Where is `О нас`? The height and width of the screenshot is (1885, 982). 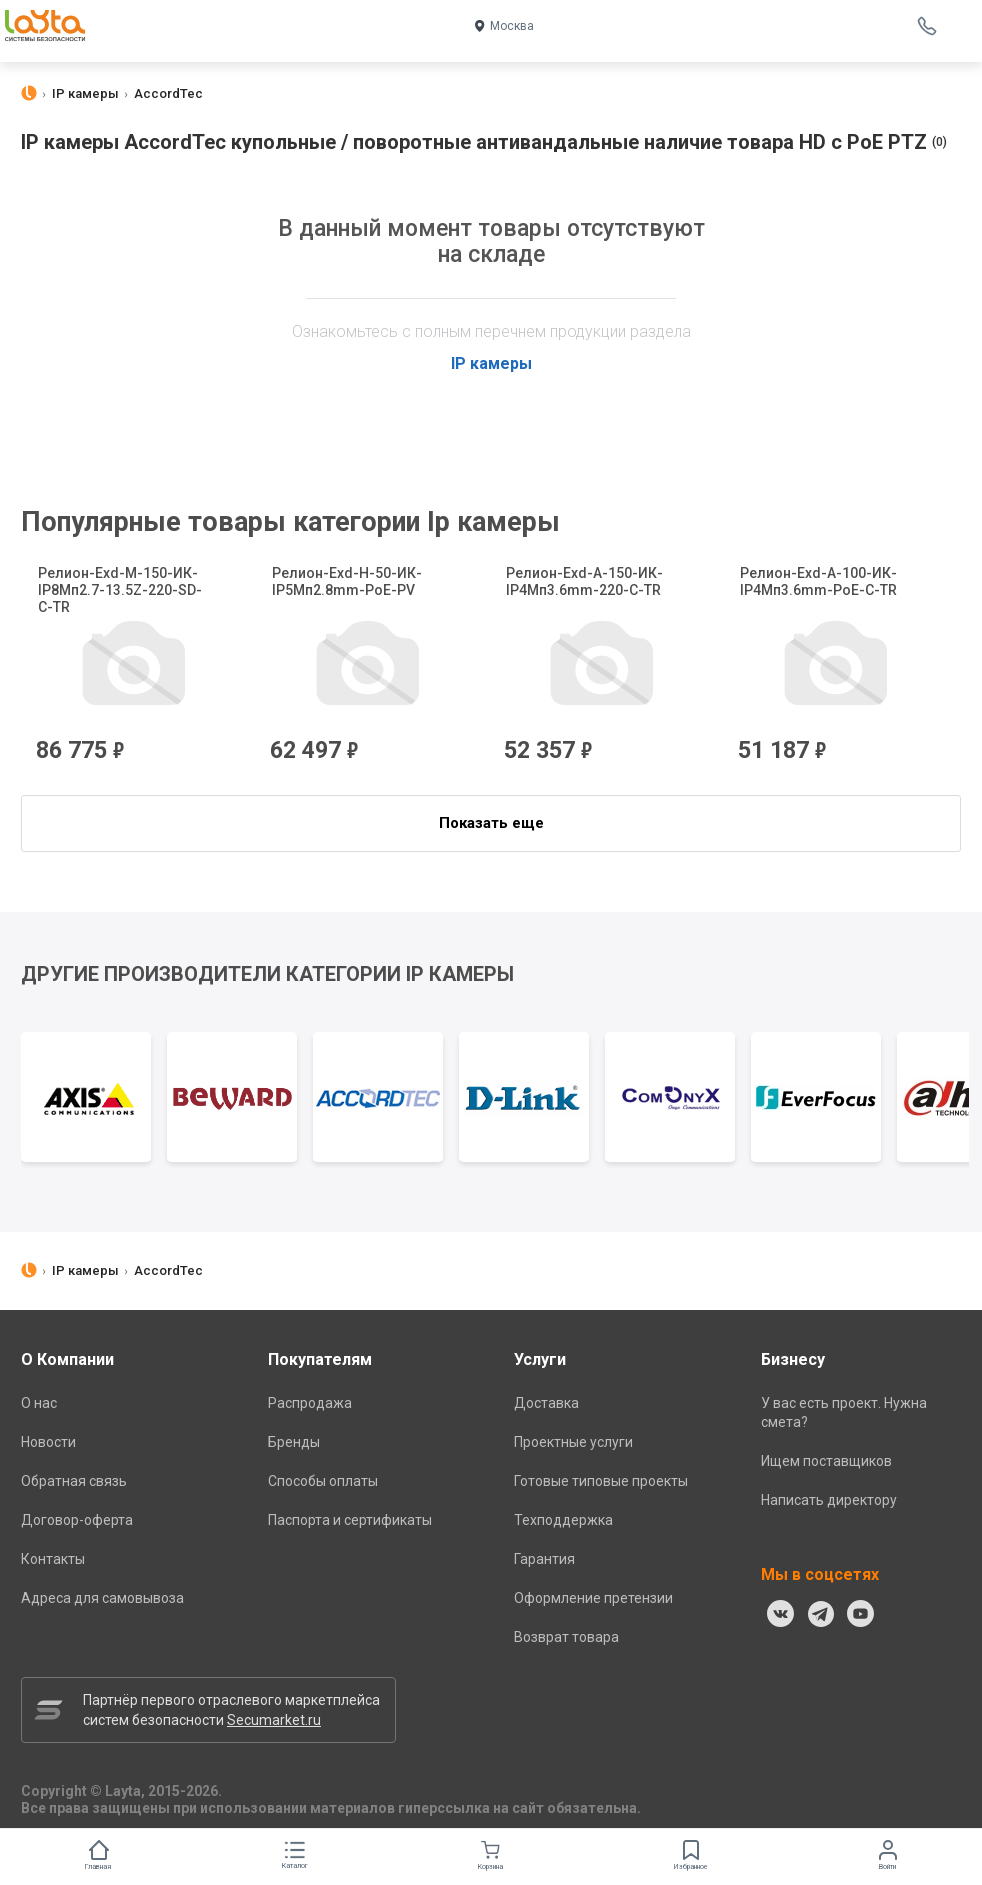 О нас is located at coordinates (39, 1403).